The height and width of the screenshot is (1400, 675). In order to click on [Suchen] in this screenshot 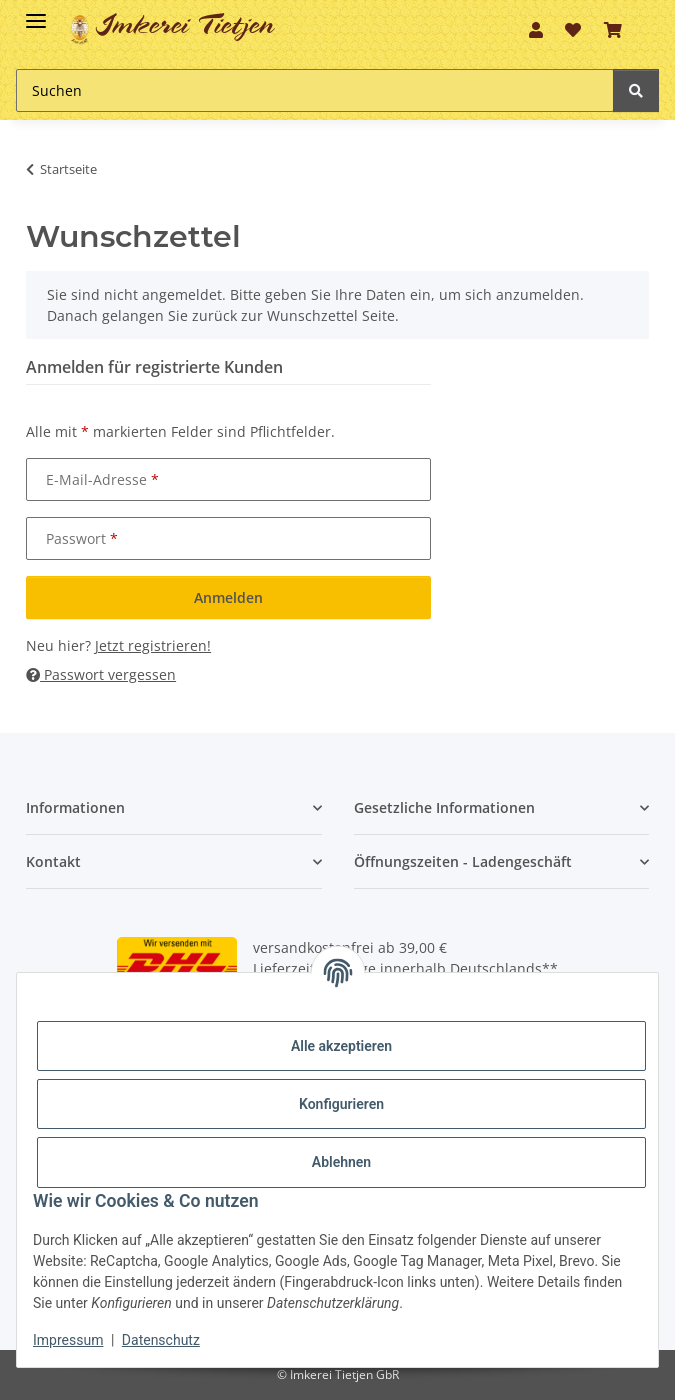, I will do `click(315, 90)`.